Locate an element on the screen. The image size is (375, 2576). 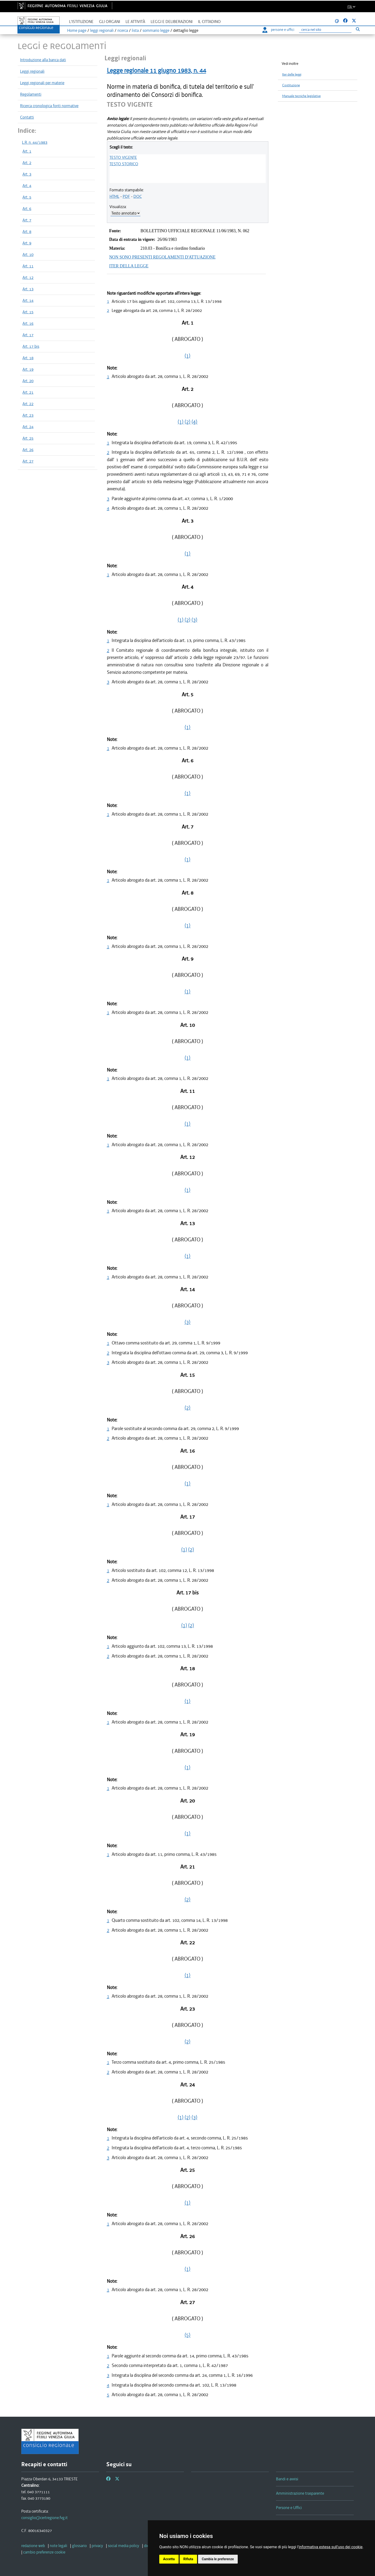
leggi regionali is located at coordinates (102, 30).